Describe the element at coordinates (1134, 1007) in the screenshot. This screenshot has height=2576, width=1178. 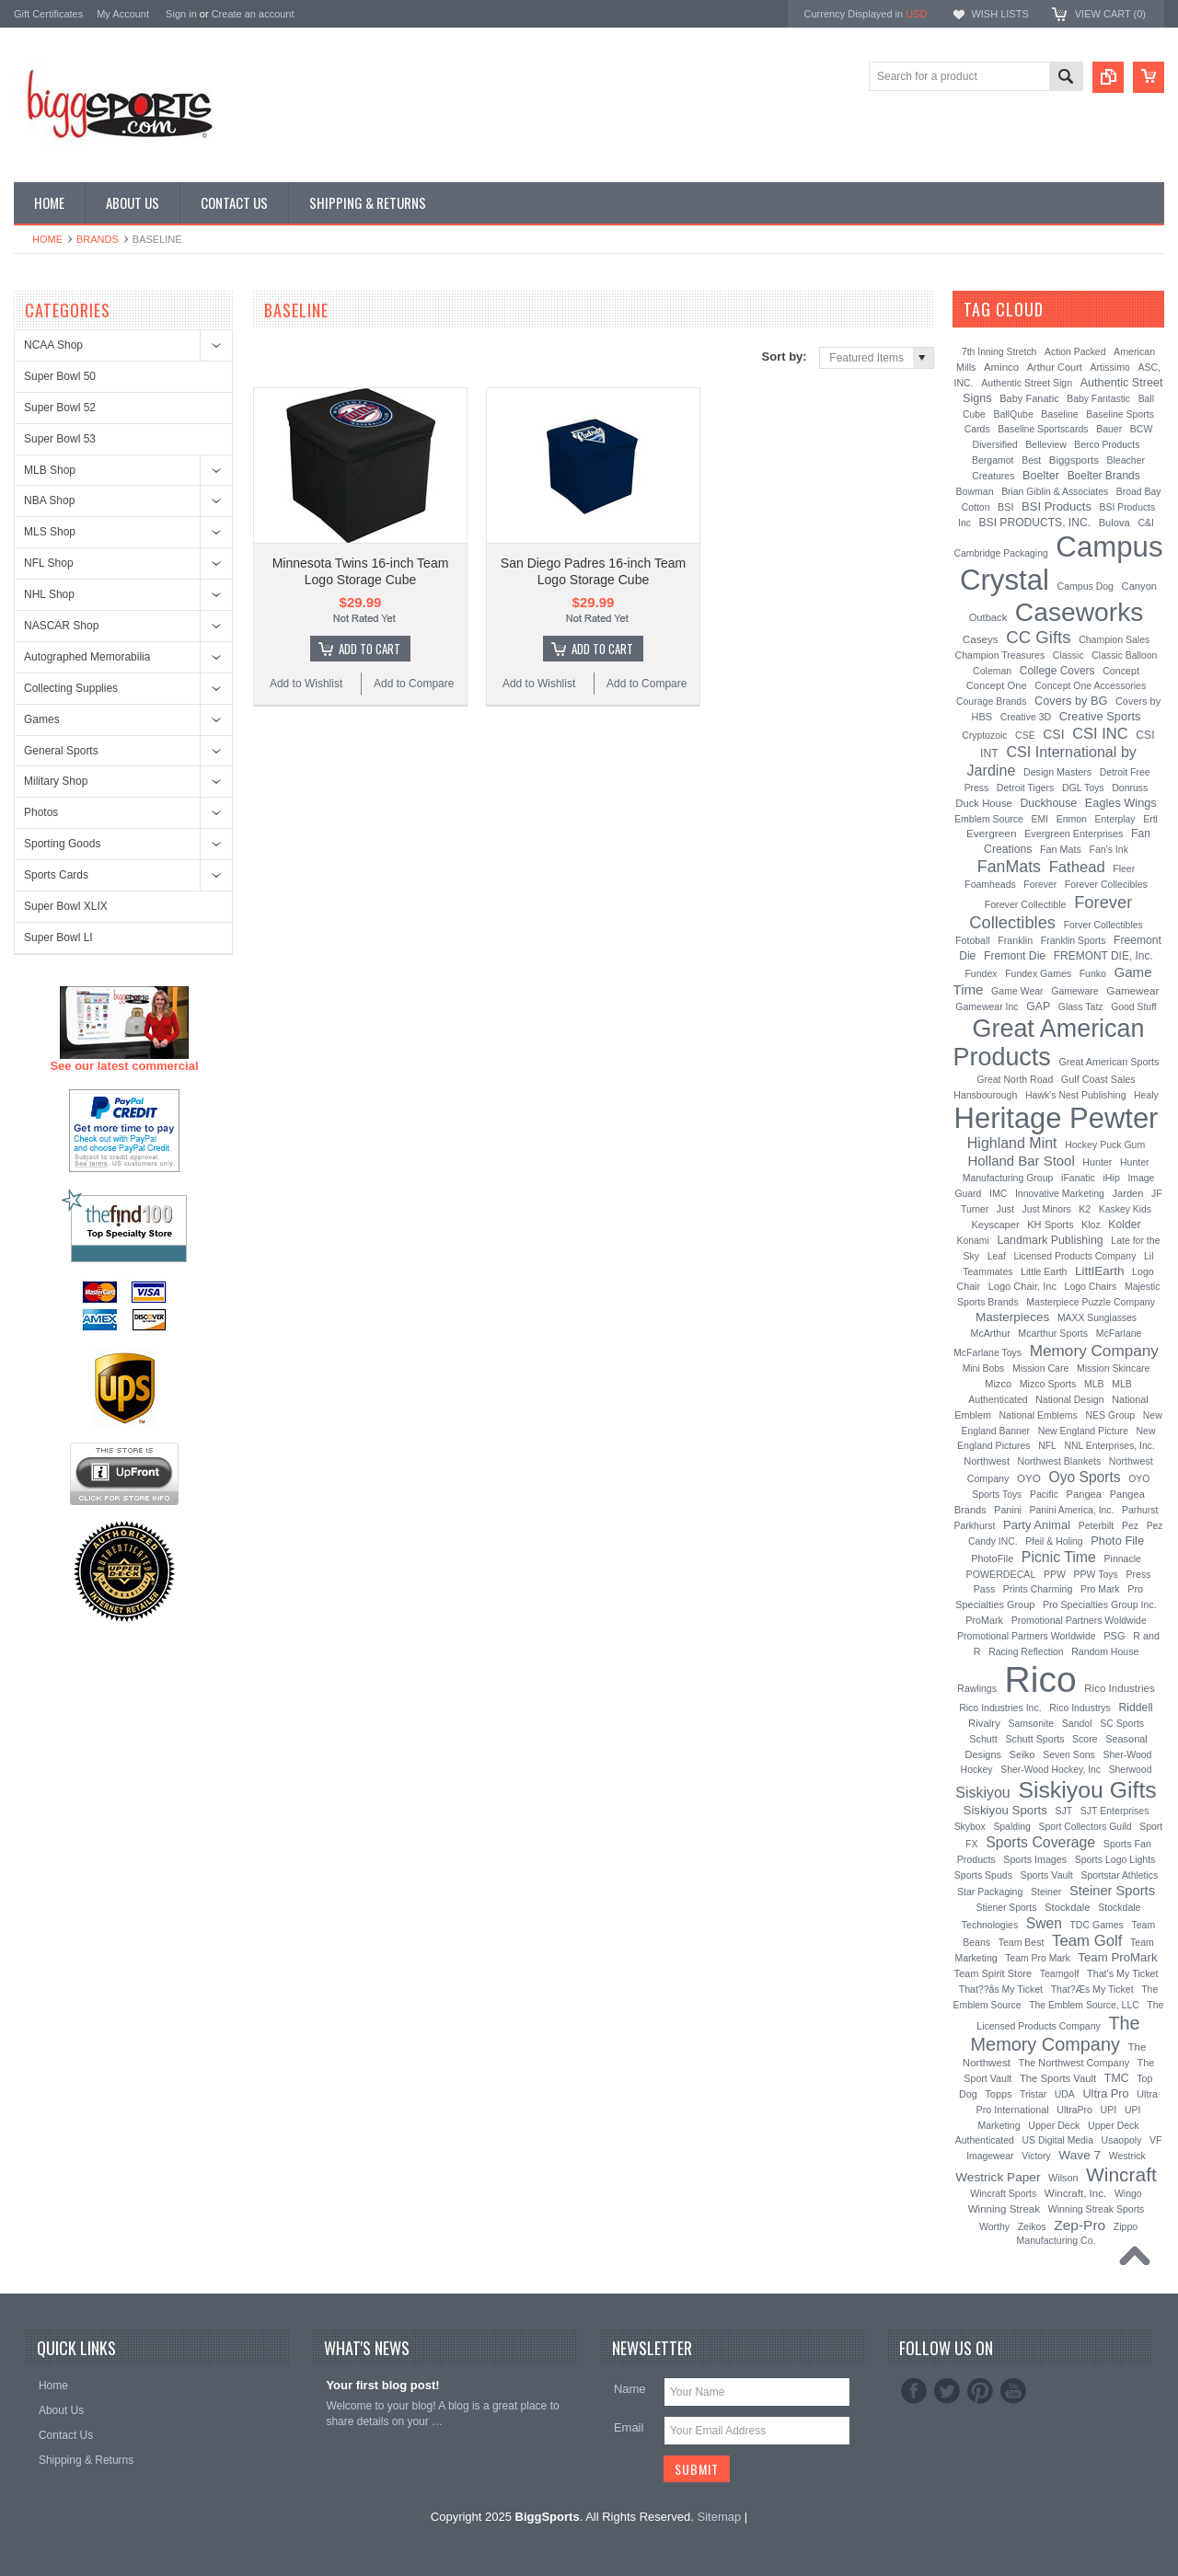
I see `Good Stuff` at that location.